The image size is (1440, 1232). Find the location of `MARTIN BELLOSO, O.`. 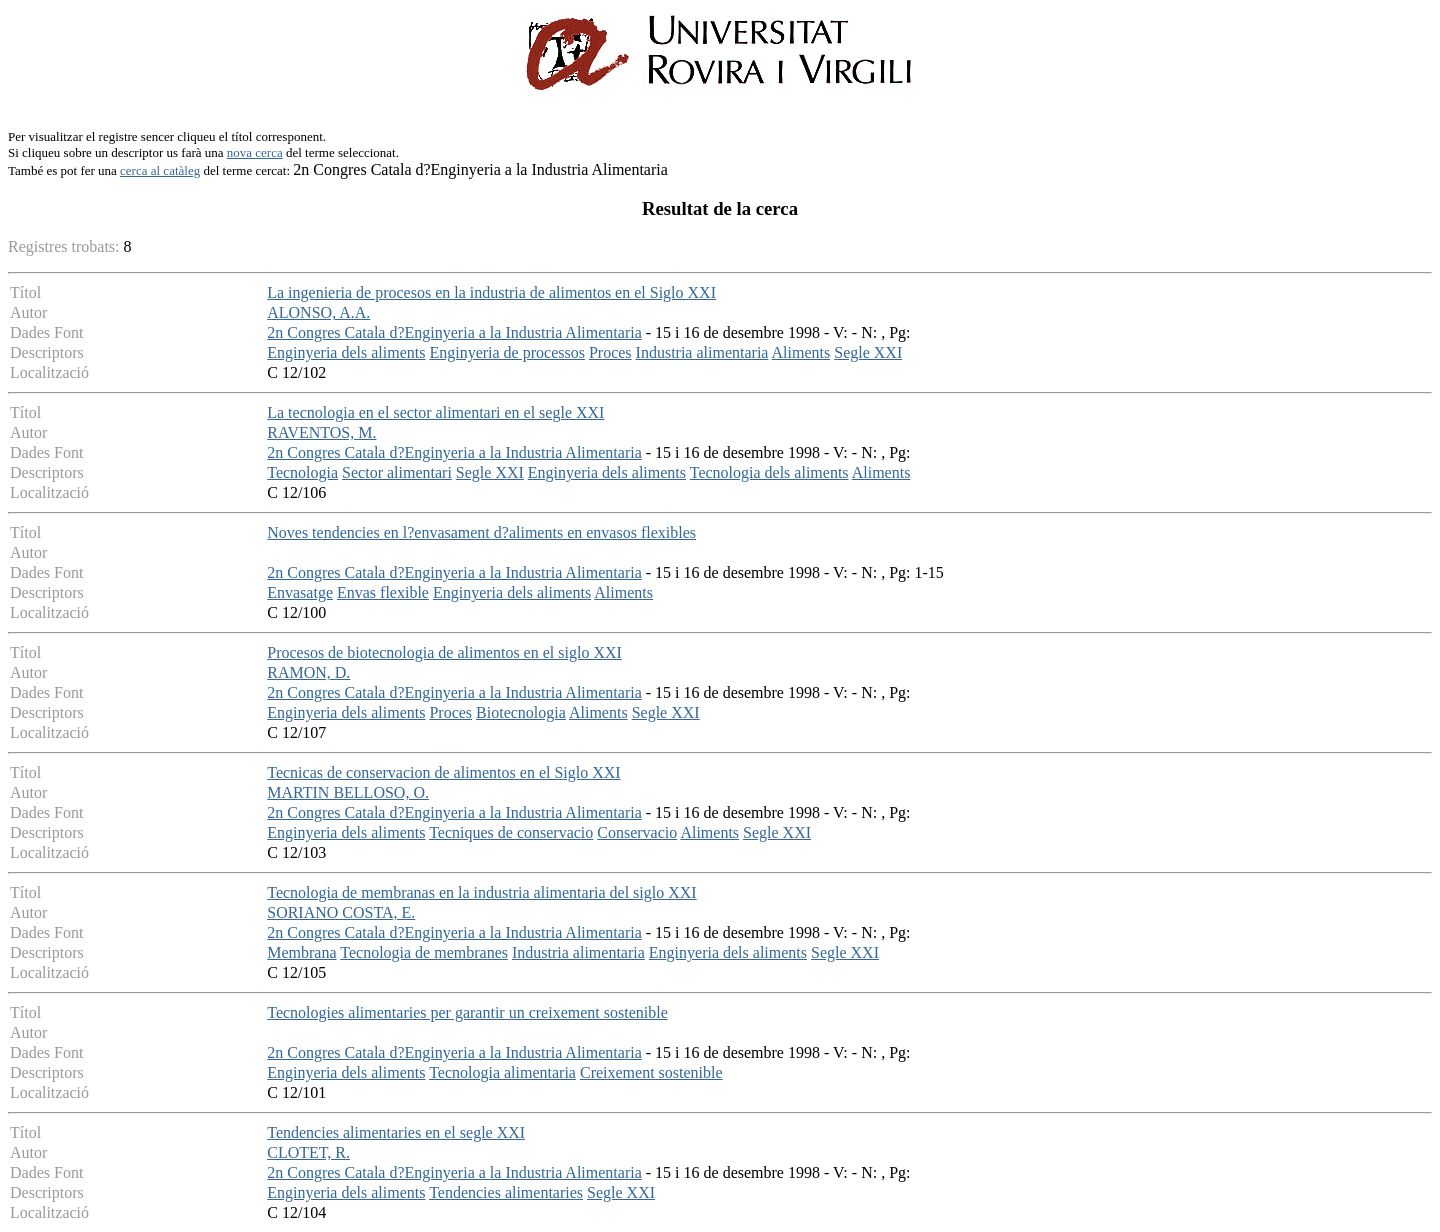

MARTIN BELLOSO, O. is located at coordinates (348, 792).